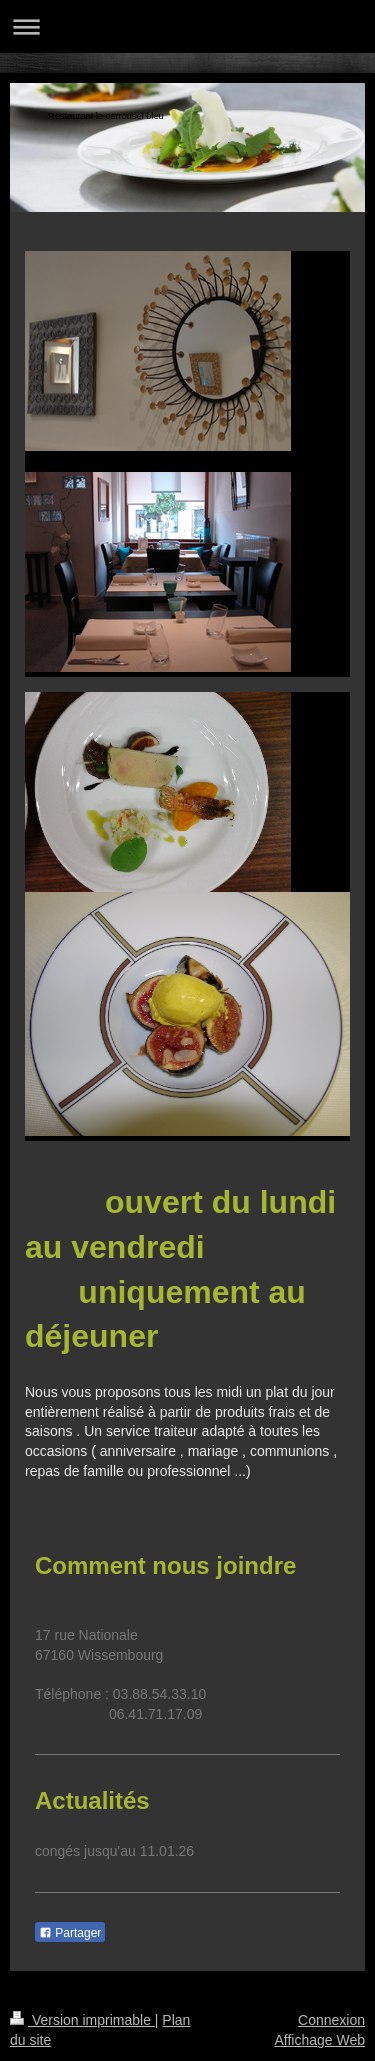  Describe the element at coordinates (331, 2020) in the screenshot. I see `Connexion` at that location.